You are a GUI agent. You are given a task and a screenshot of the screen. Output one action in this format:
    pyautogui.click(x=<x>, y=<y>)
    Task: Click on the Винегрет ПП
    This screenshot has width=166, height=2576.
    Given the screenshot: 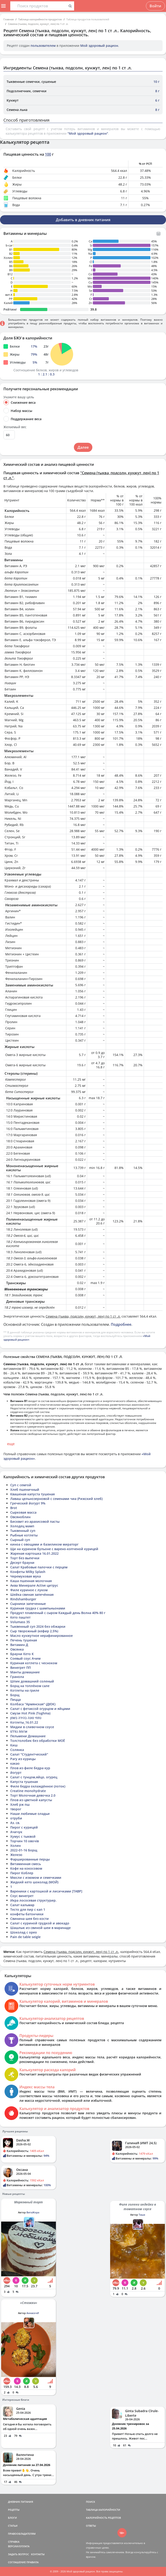 What is the action you would take?
    pyautogui.click(x=20, y=1667)
    